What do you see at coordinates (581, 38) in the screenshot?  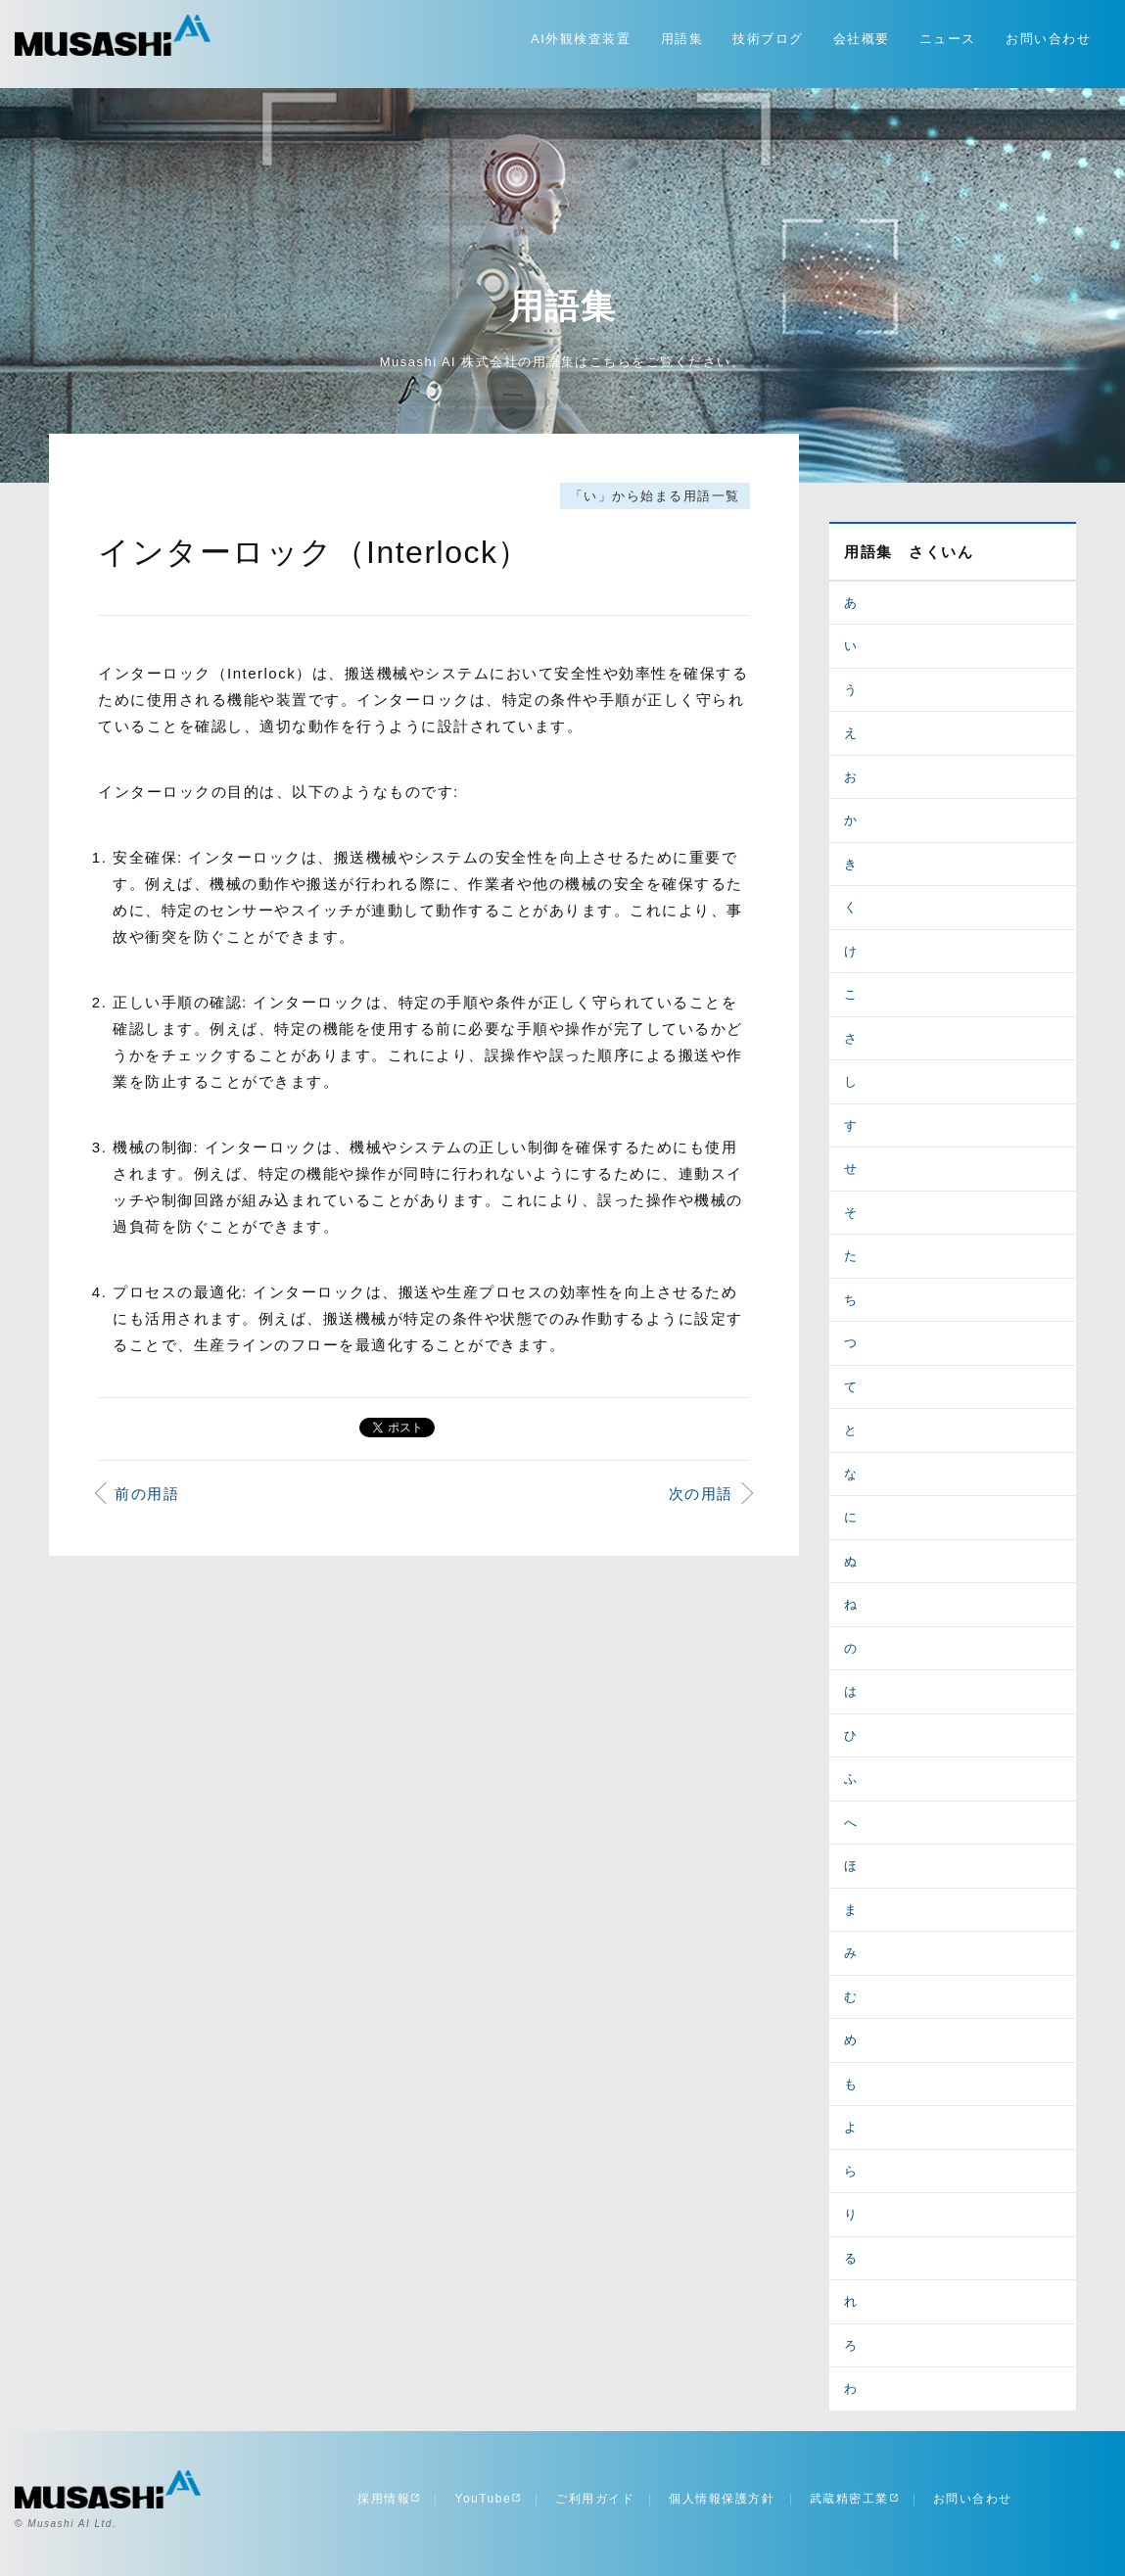 I see `AI外観検査装置` at bounding box center [581, 38].